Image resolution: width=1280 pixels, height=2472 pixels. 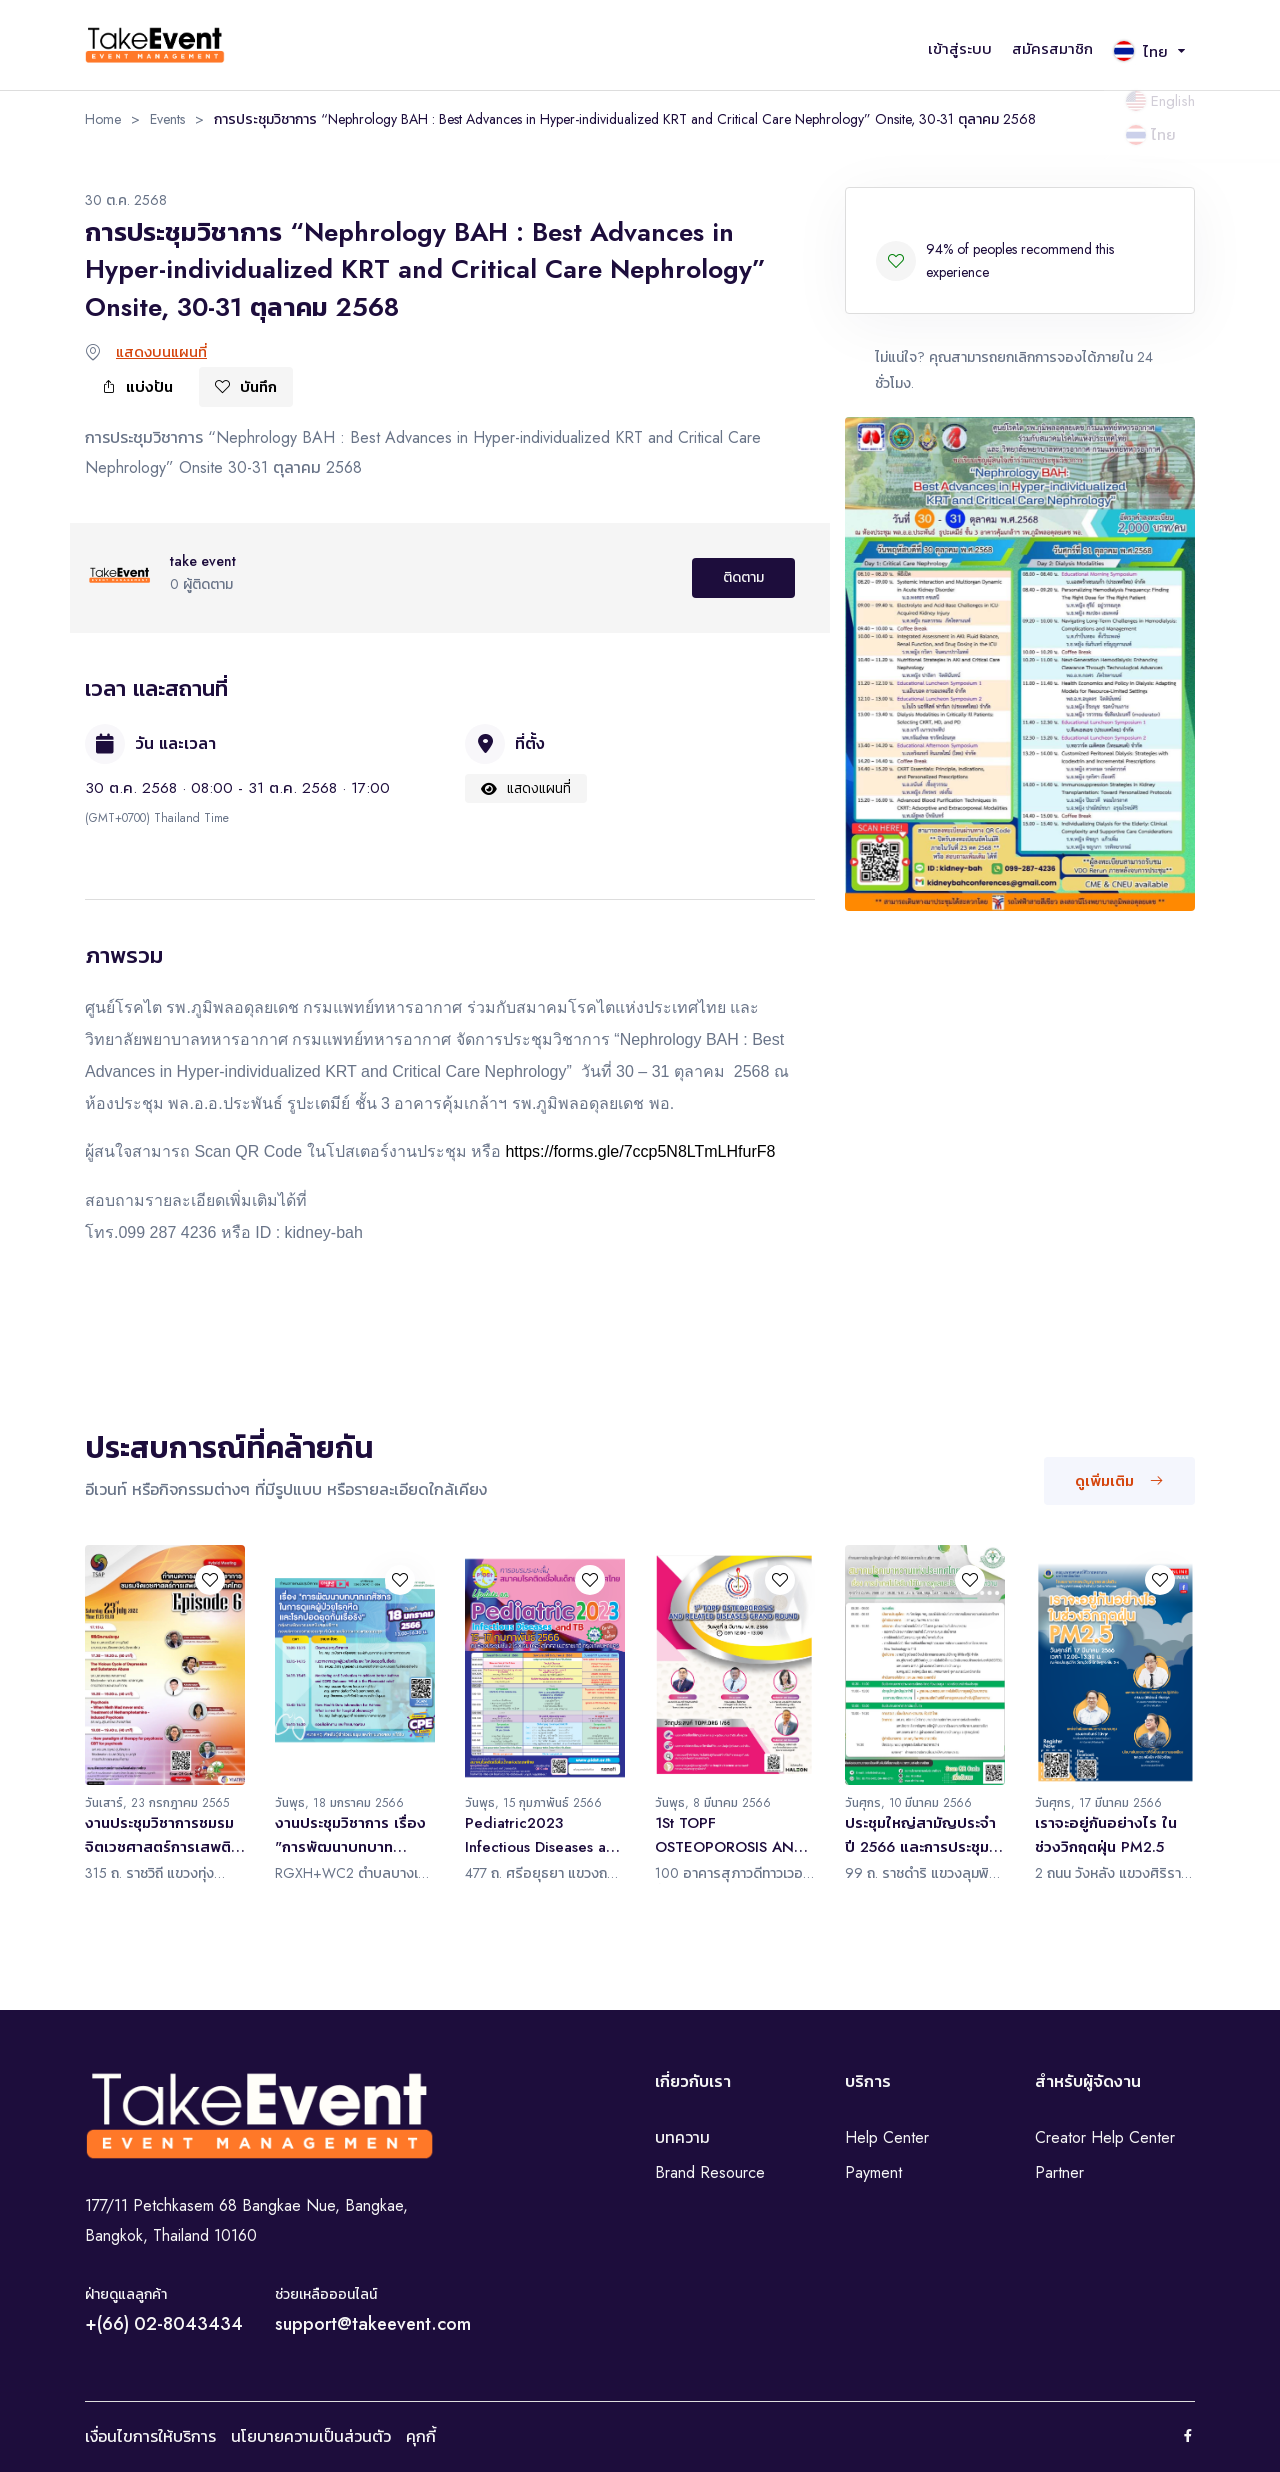 What do you see at coordinates (103, 119) in the screenshot?
I see `Home` at bounding box center [103, 119].